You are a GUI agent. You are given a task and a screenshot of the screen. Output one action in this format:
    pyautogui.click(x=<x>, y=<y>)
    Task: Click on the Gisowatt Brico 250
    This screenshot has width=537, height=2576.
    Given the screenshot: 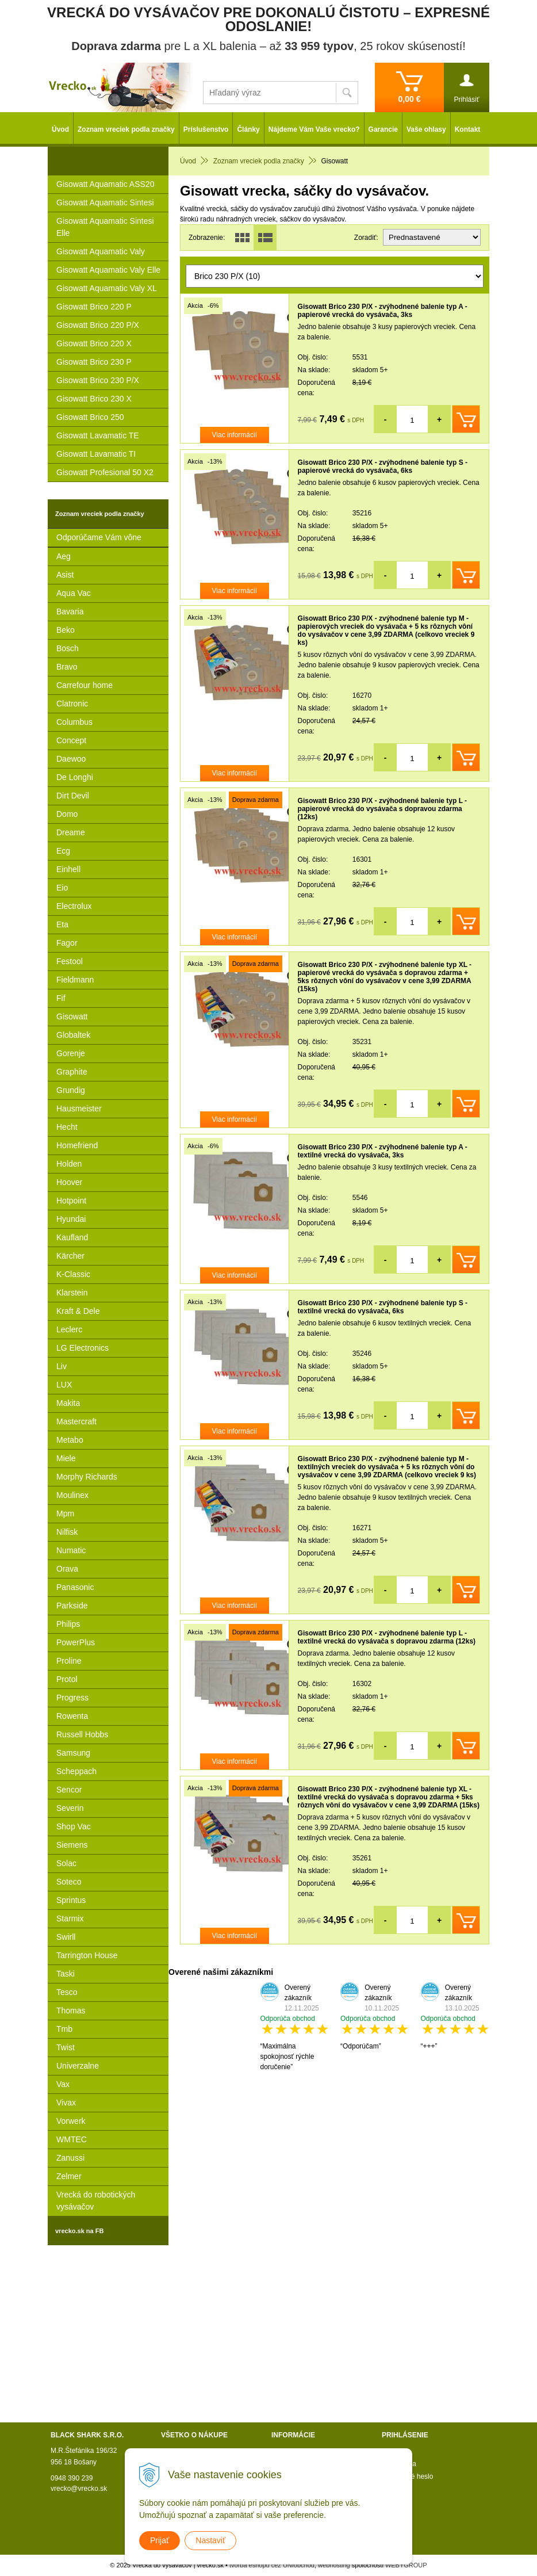 What is the action you would take?
    pyautogui.click(x=90, y=417)
    